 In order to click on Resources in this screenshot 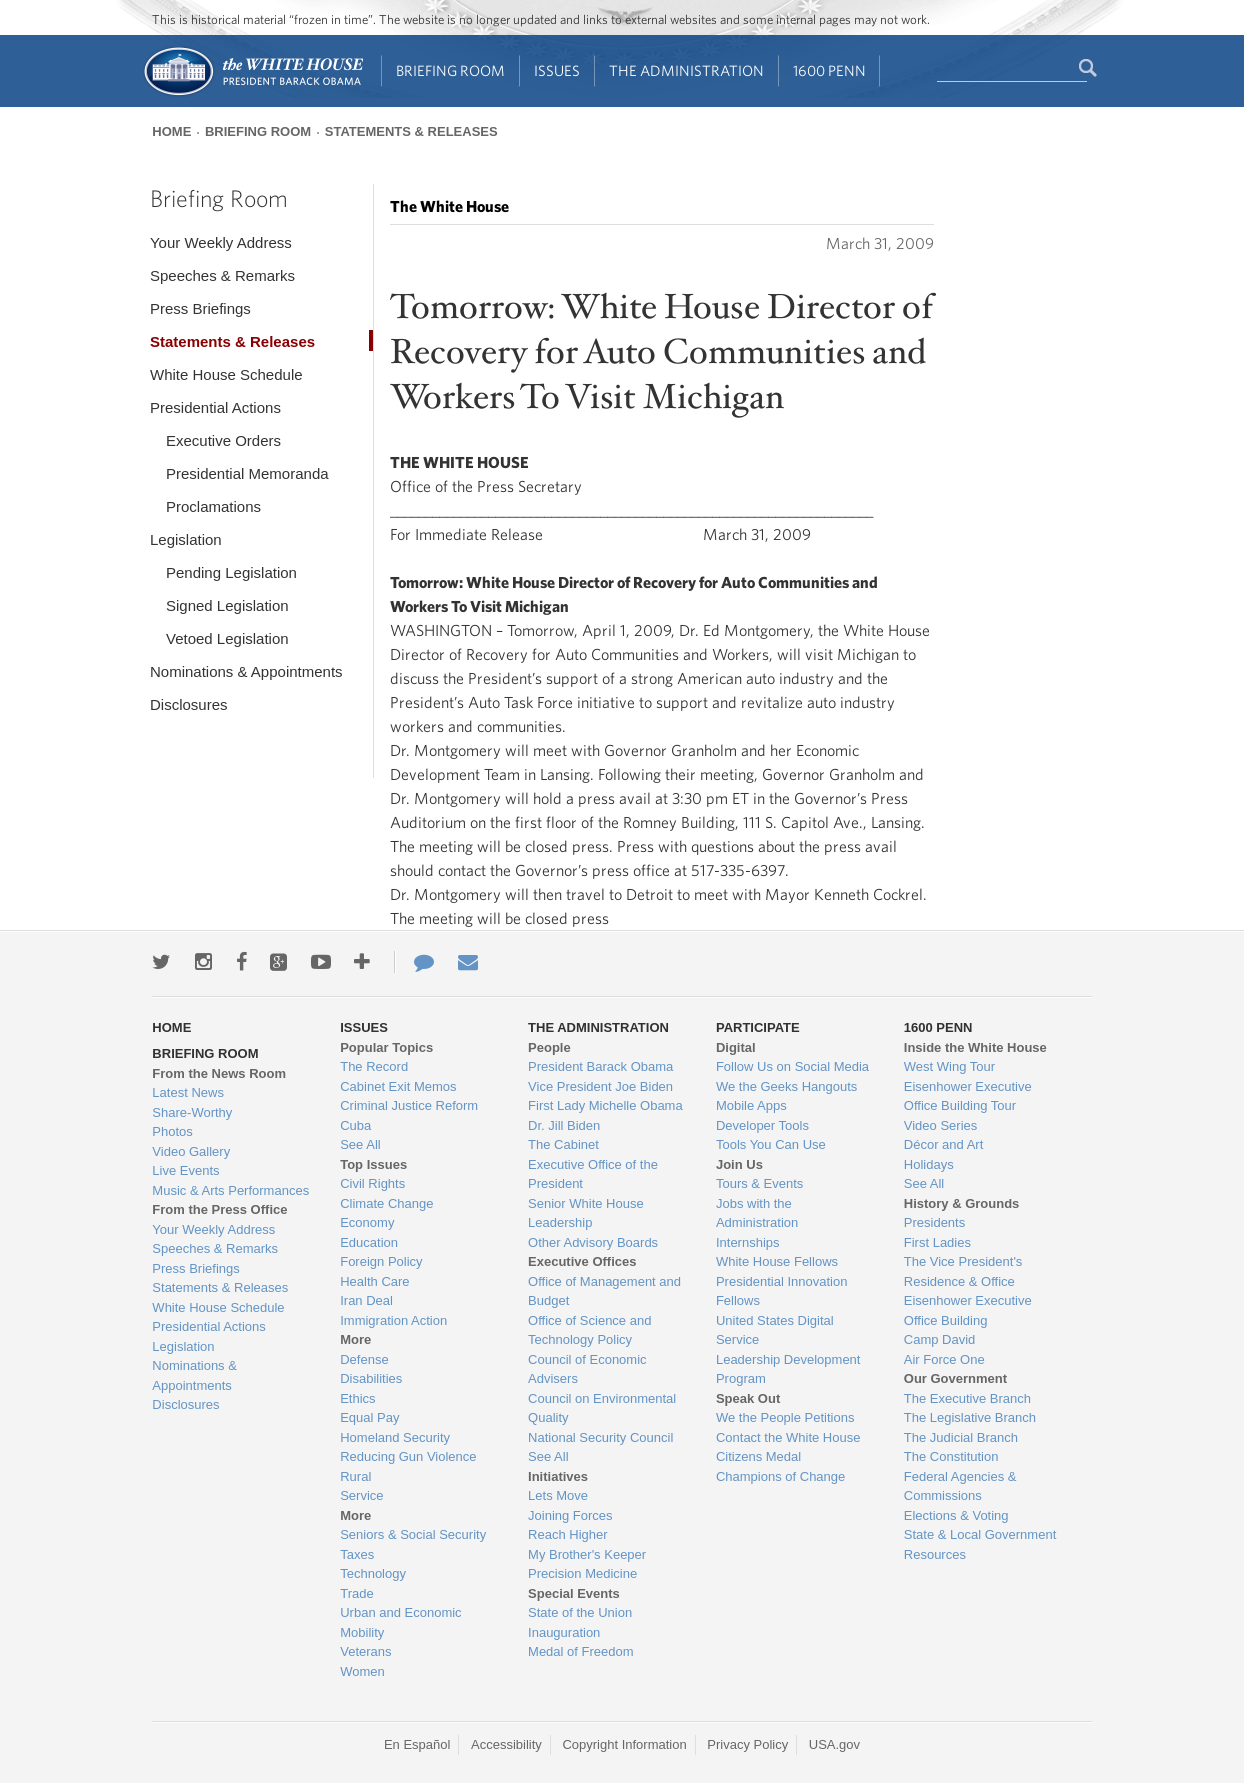, I will do `click(935, 1554)`.